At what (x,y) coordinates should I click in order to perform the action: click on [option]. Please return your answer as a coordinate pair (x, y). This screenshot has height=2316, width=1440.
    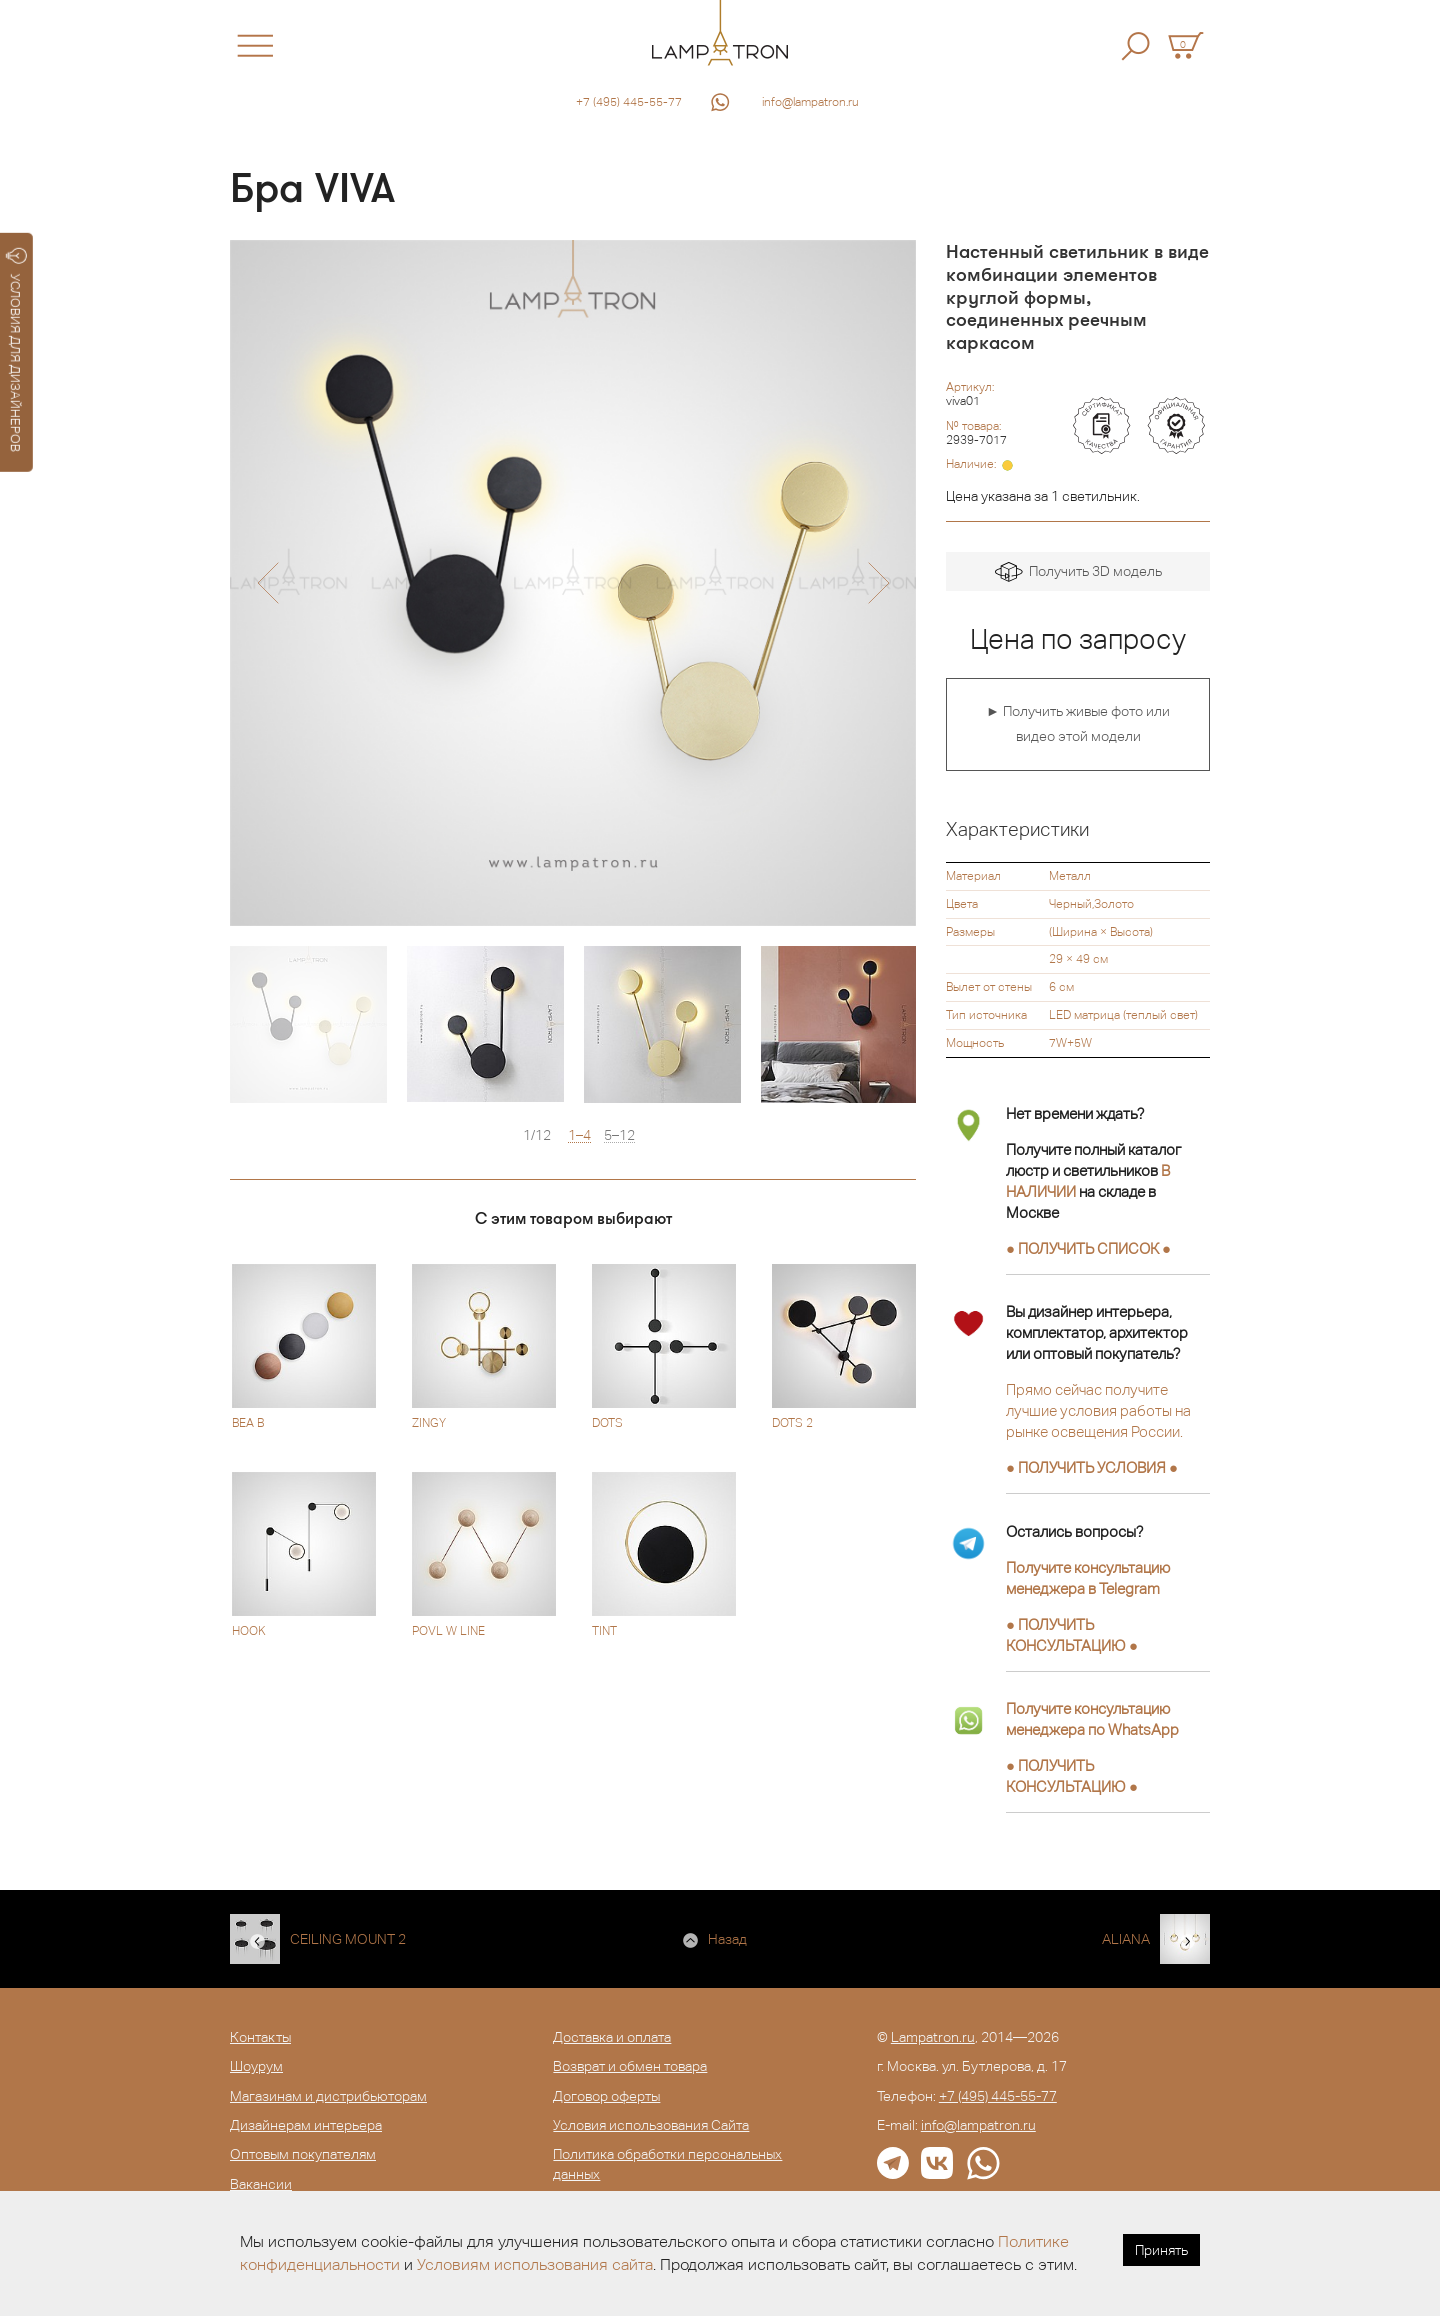
    Looking at the image, I should click on (573, 583).